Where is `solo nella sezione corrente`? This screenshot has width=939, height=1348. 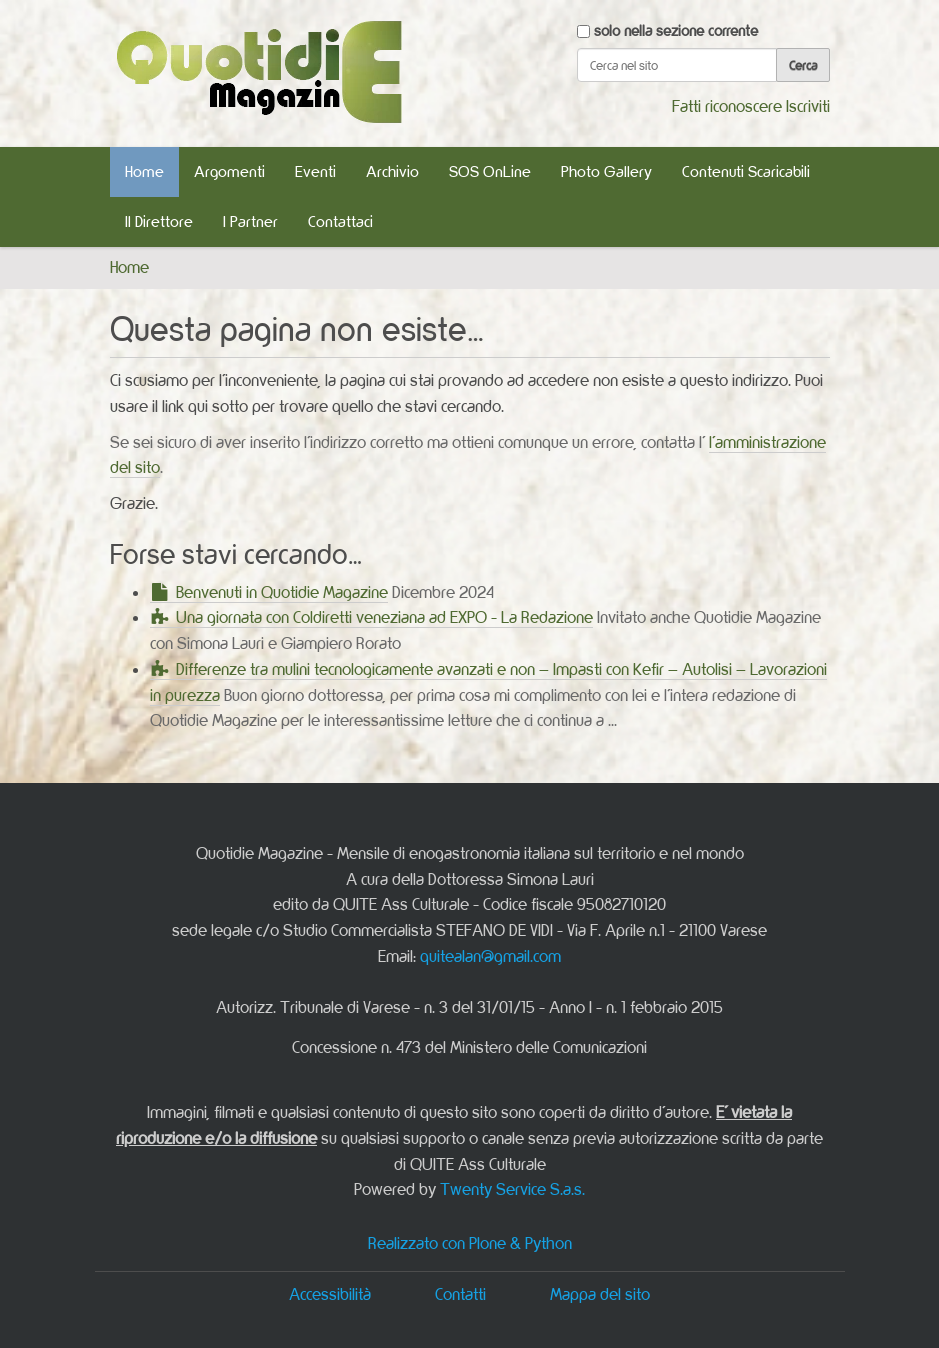 solo nella sezione corrente is located at coordinates (676, 30).